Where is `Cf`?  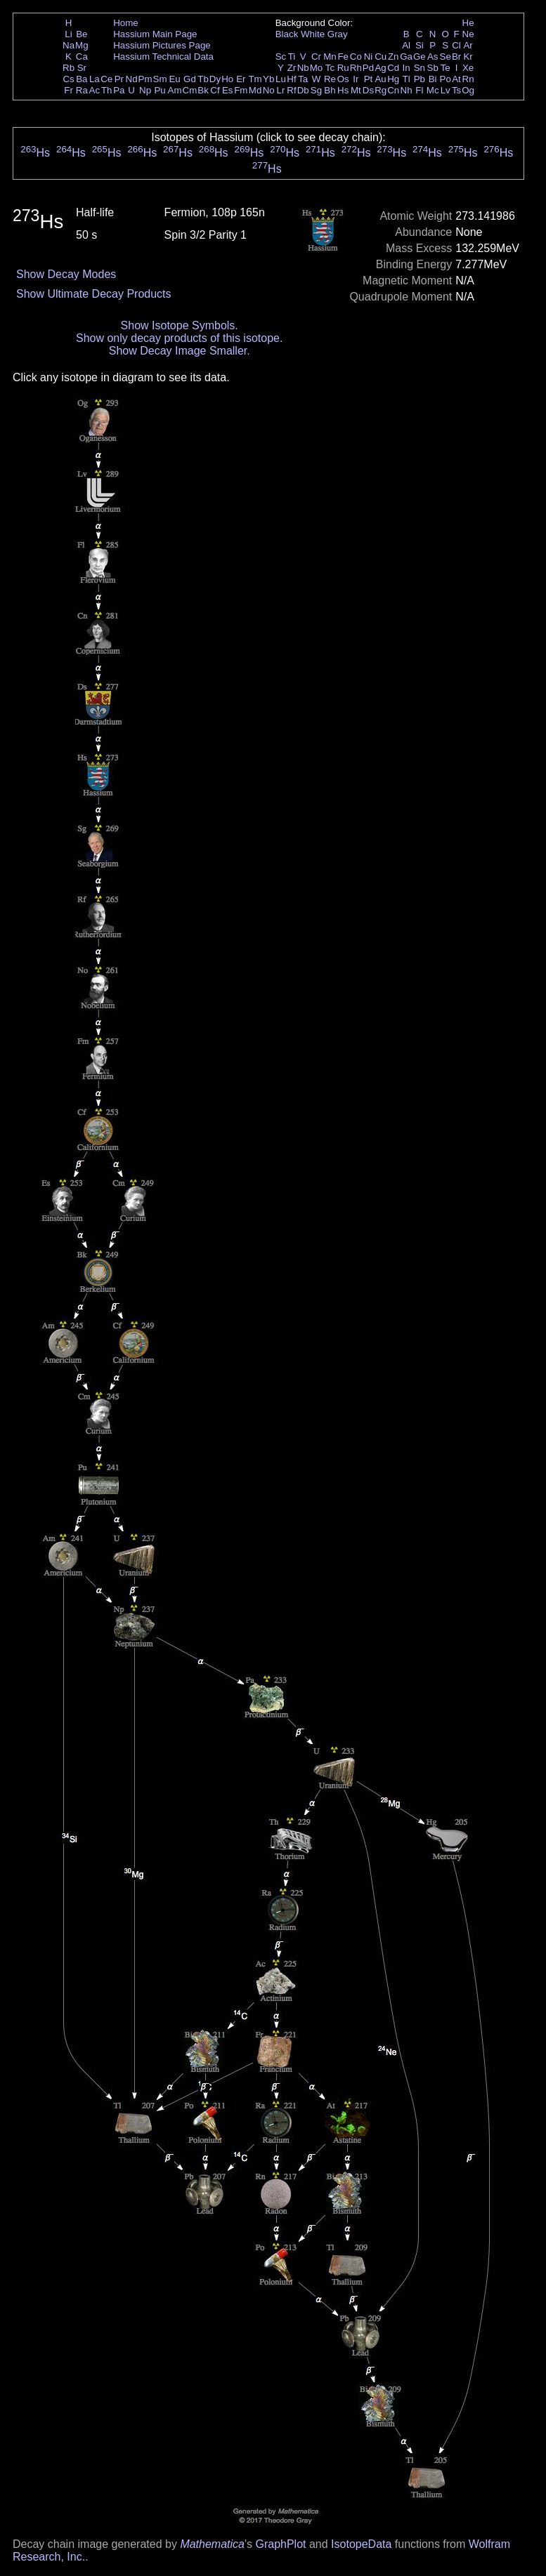 Cf is located at coordinates (214, 90).